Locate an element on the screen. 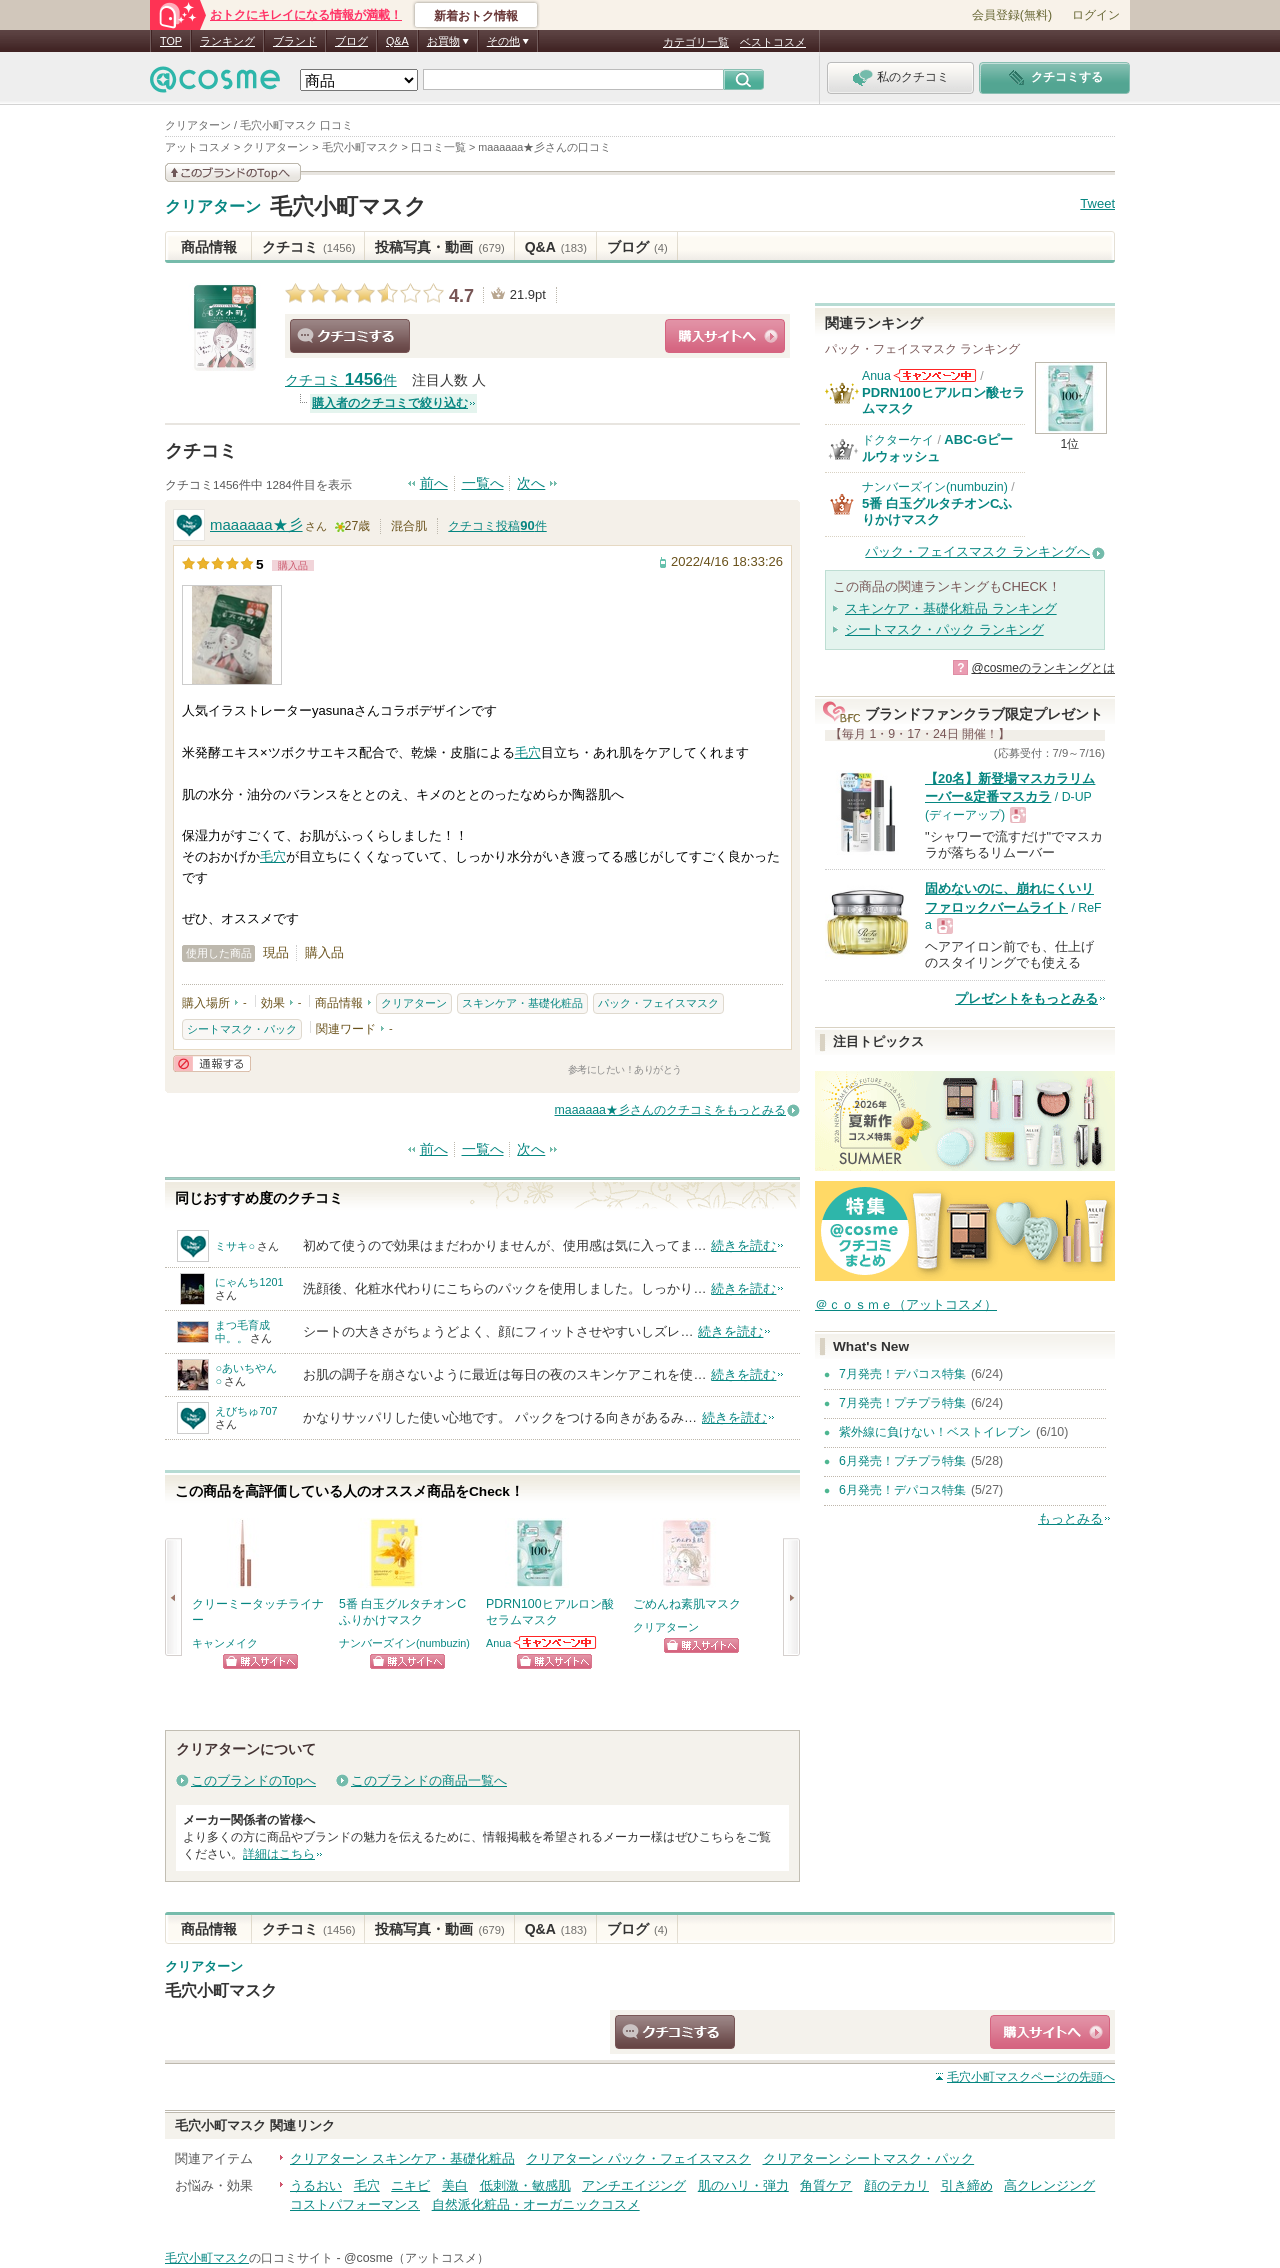  プレゼントをもっとみる is located at coordinates (1026, 998).